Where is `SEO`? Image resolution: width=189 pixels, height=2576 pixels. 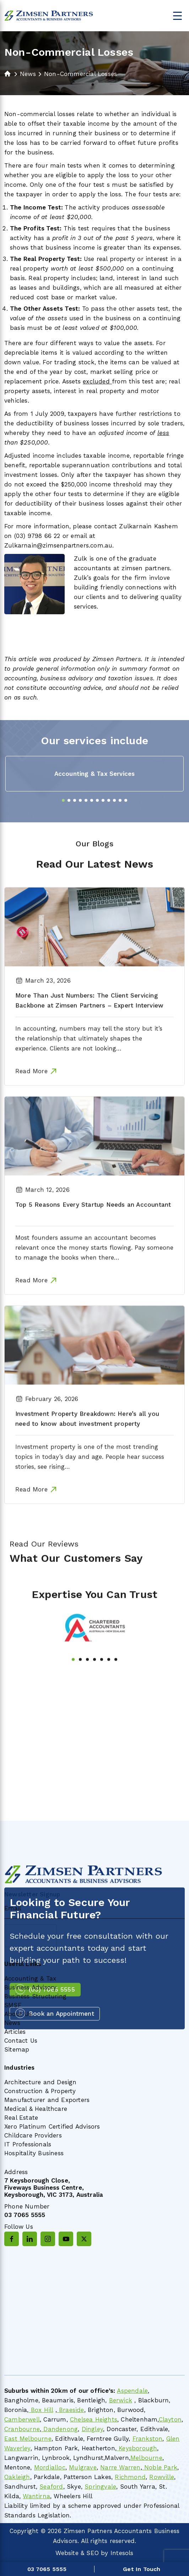 SEO is located at coordinates (92, 2552).